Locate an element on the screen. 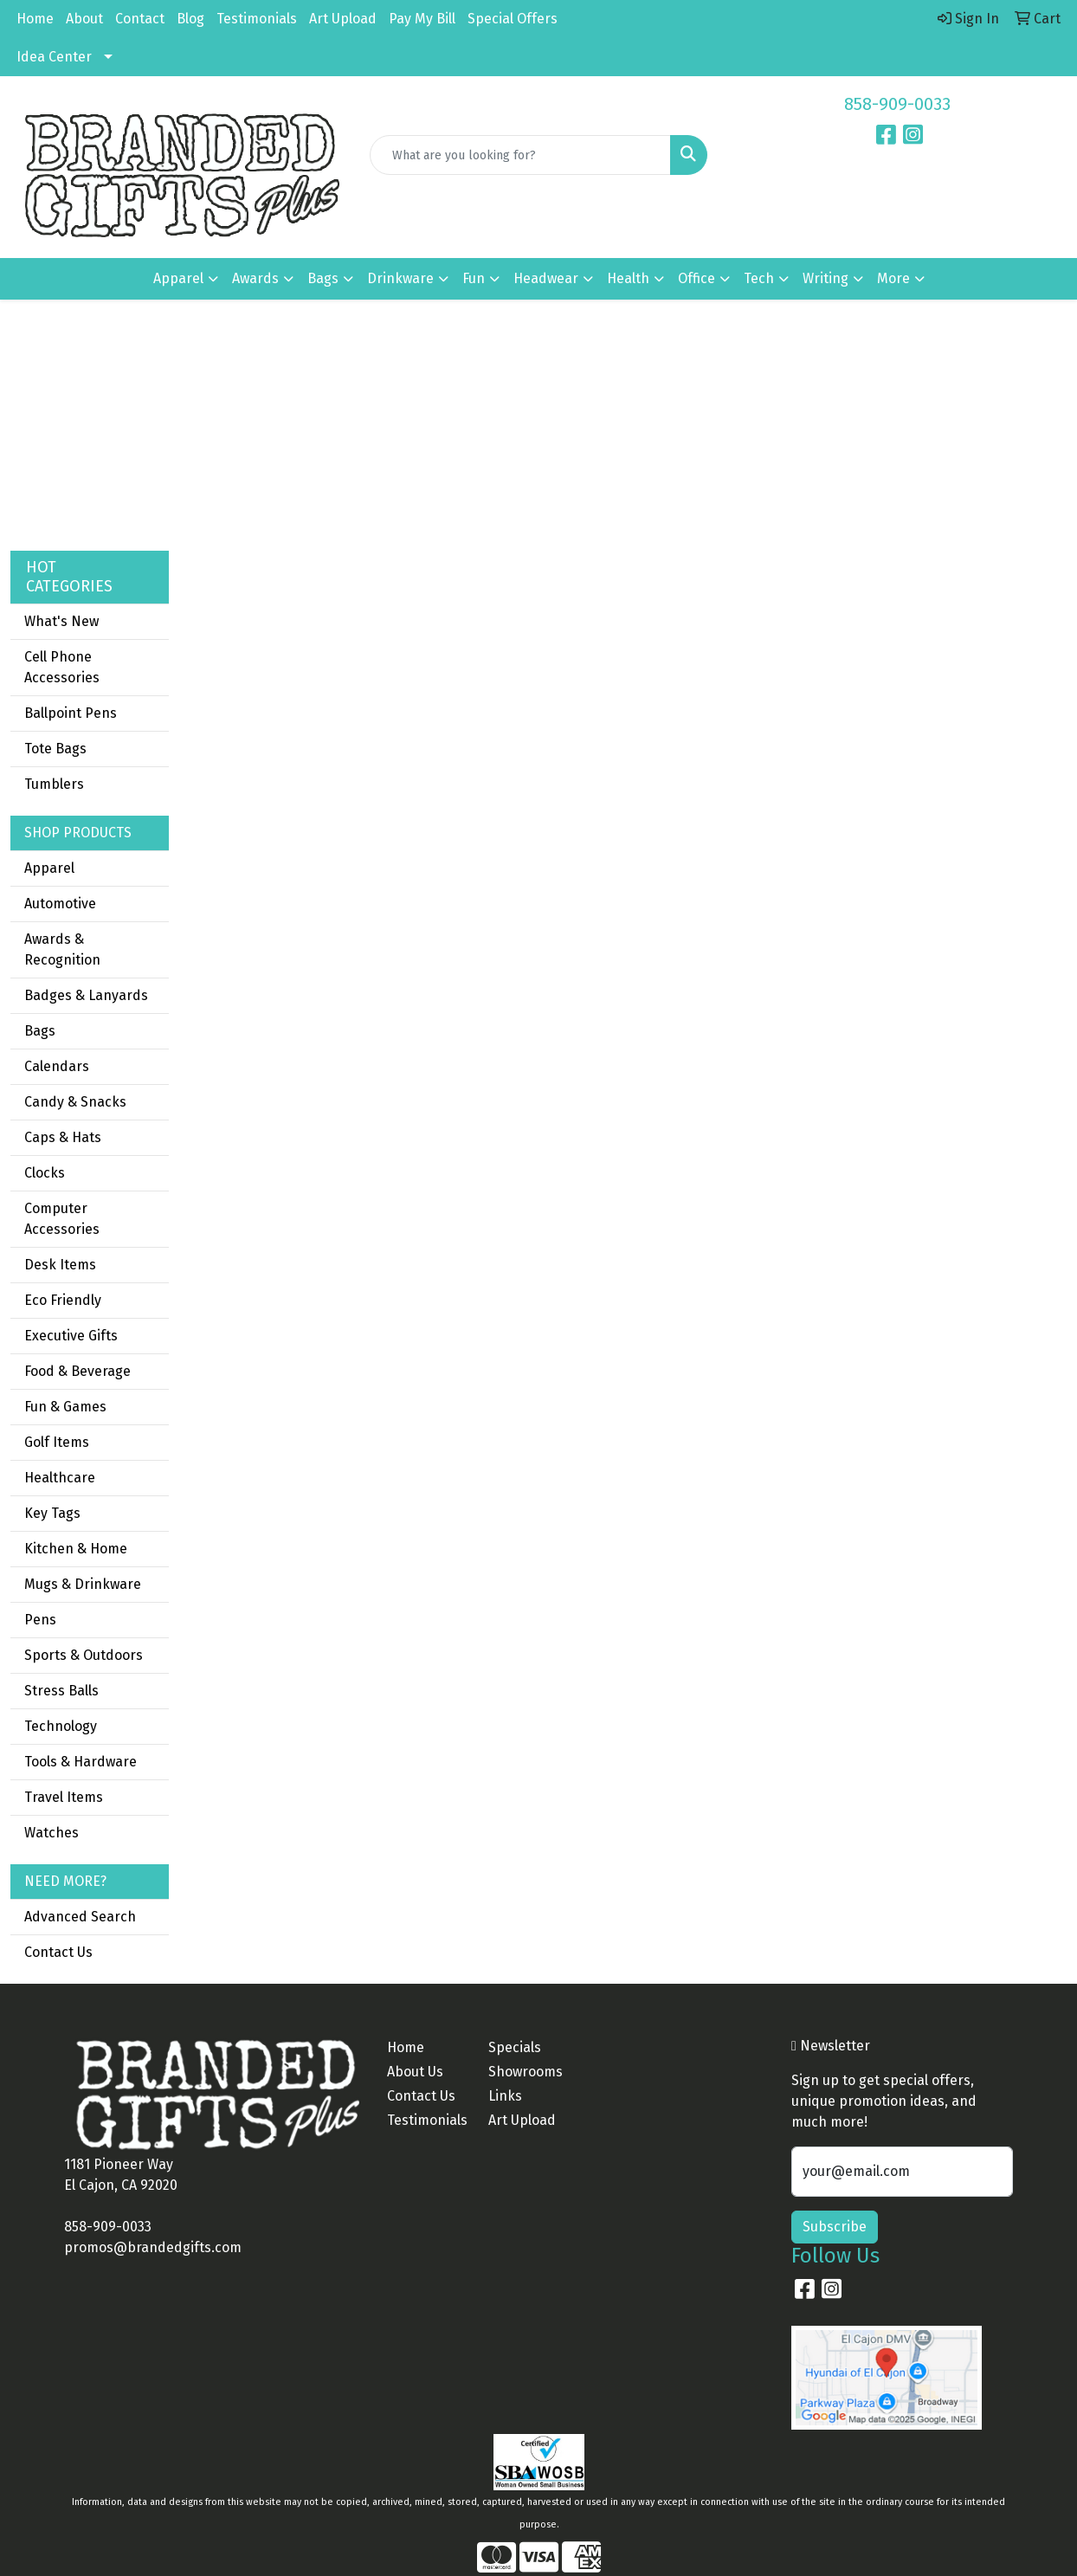 The image size is (1077, 2576). Golf Items is located at coordinates (56, 1442).